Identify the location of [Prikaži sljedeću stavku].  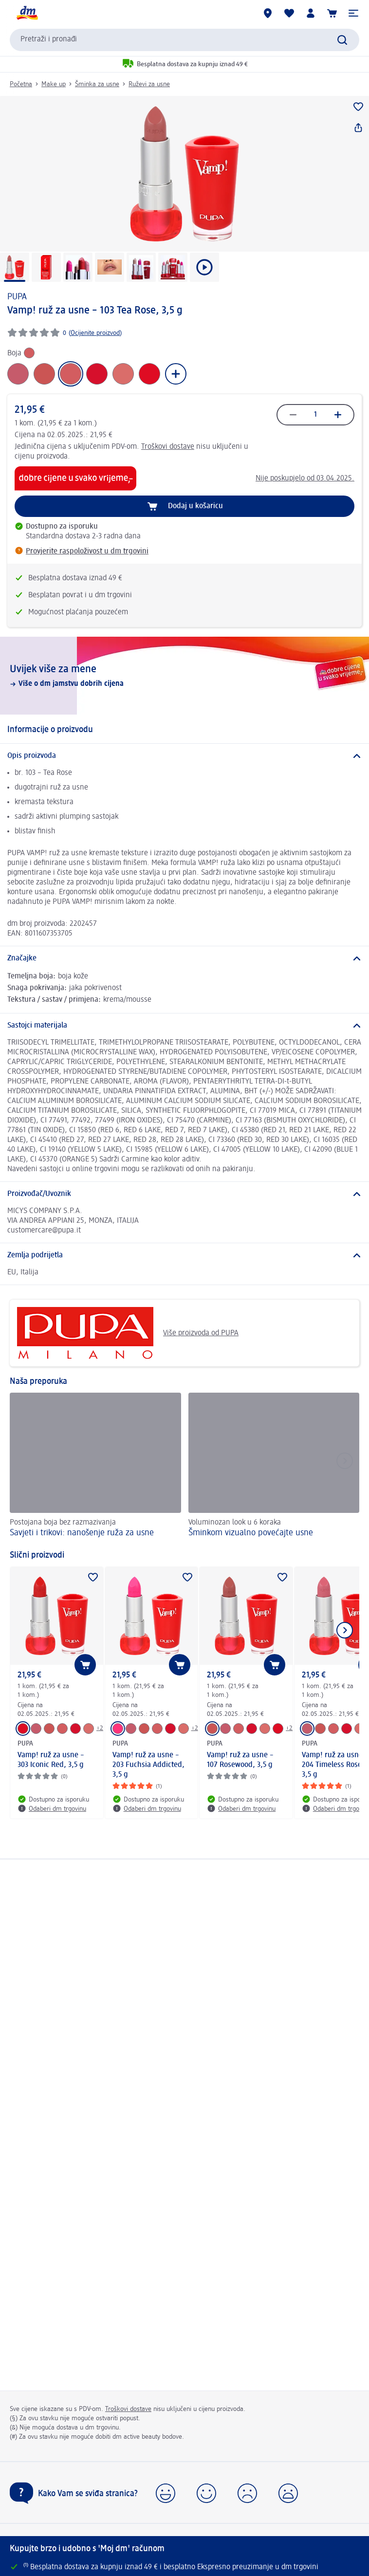
(344, 1630).